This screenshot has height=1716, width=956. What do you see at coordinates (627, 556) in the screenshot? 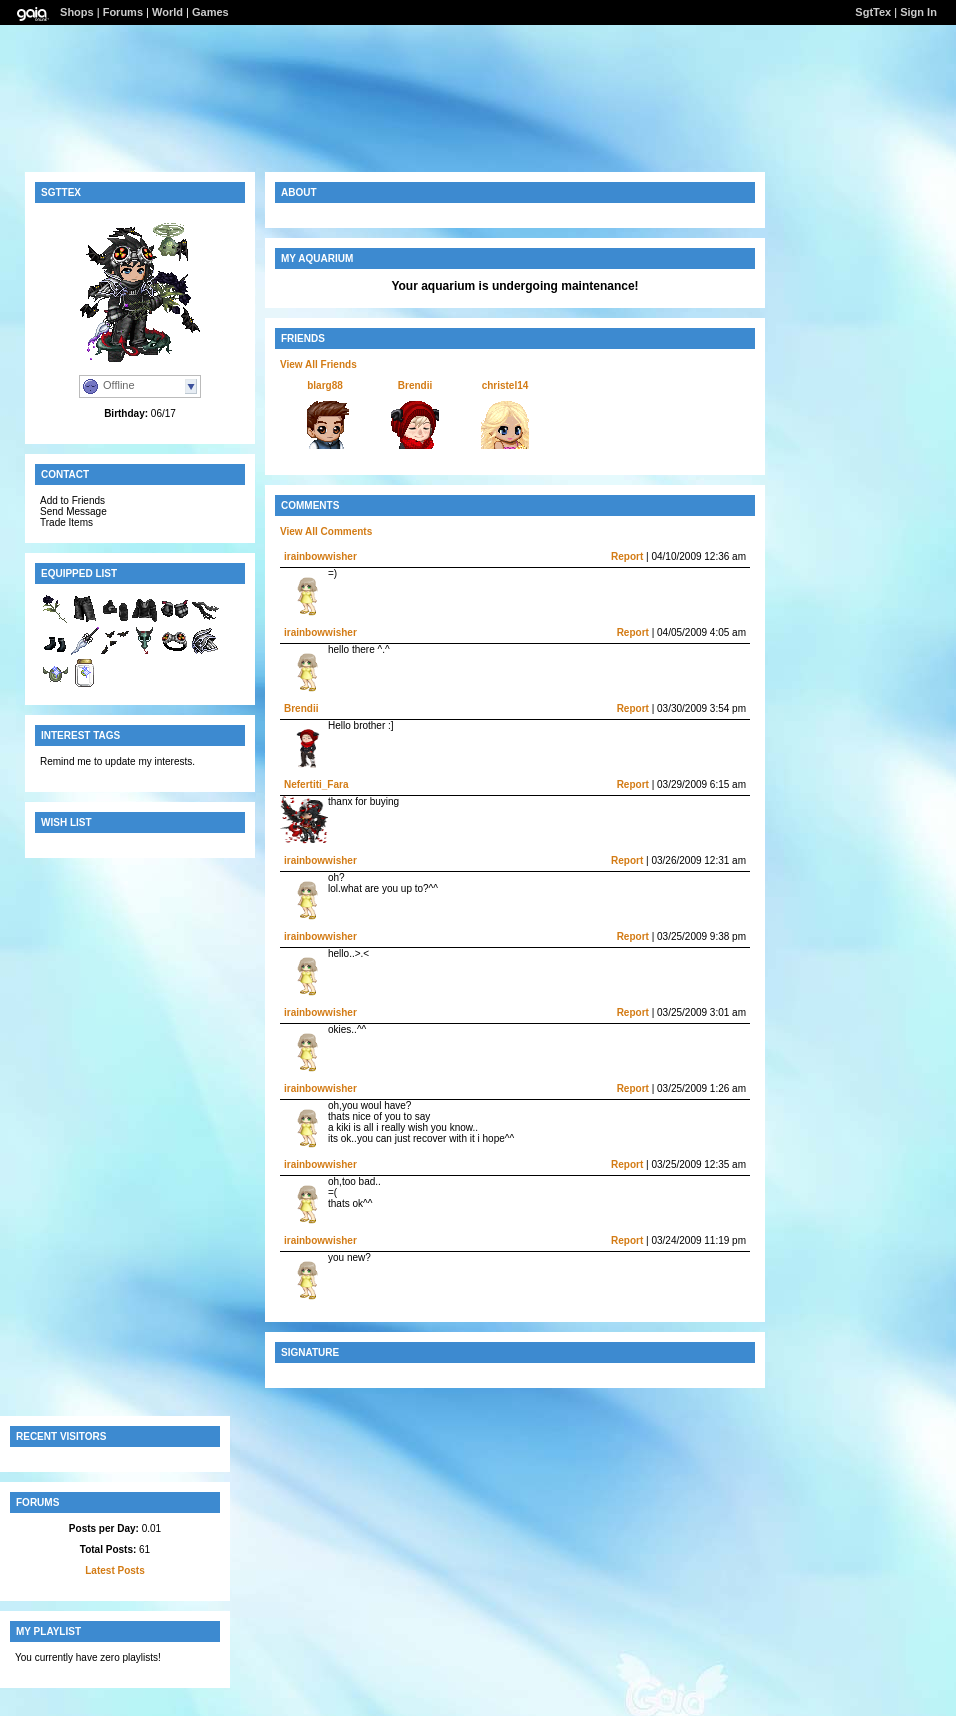
I see `Report` at bounding box center [627, 556].